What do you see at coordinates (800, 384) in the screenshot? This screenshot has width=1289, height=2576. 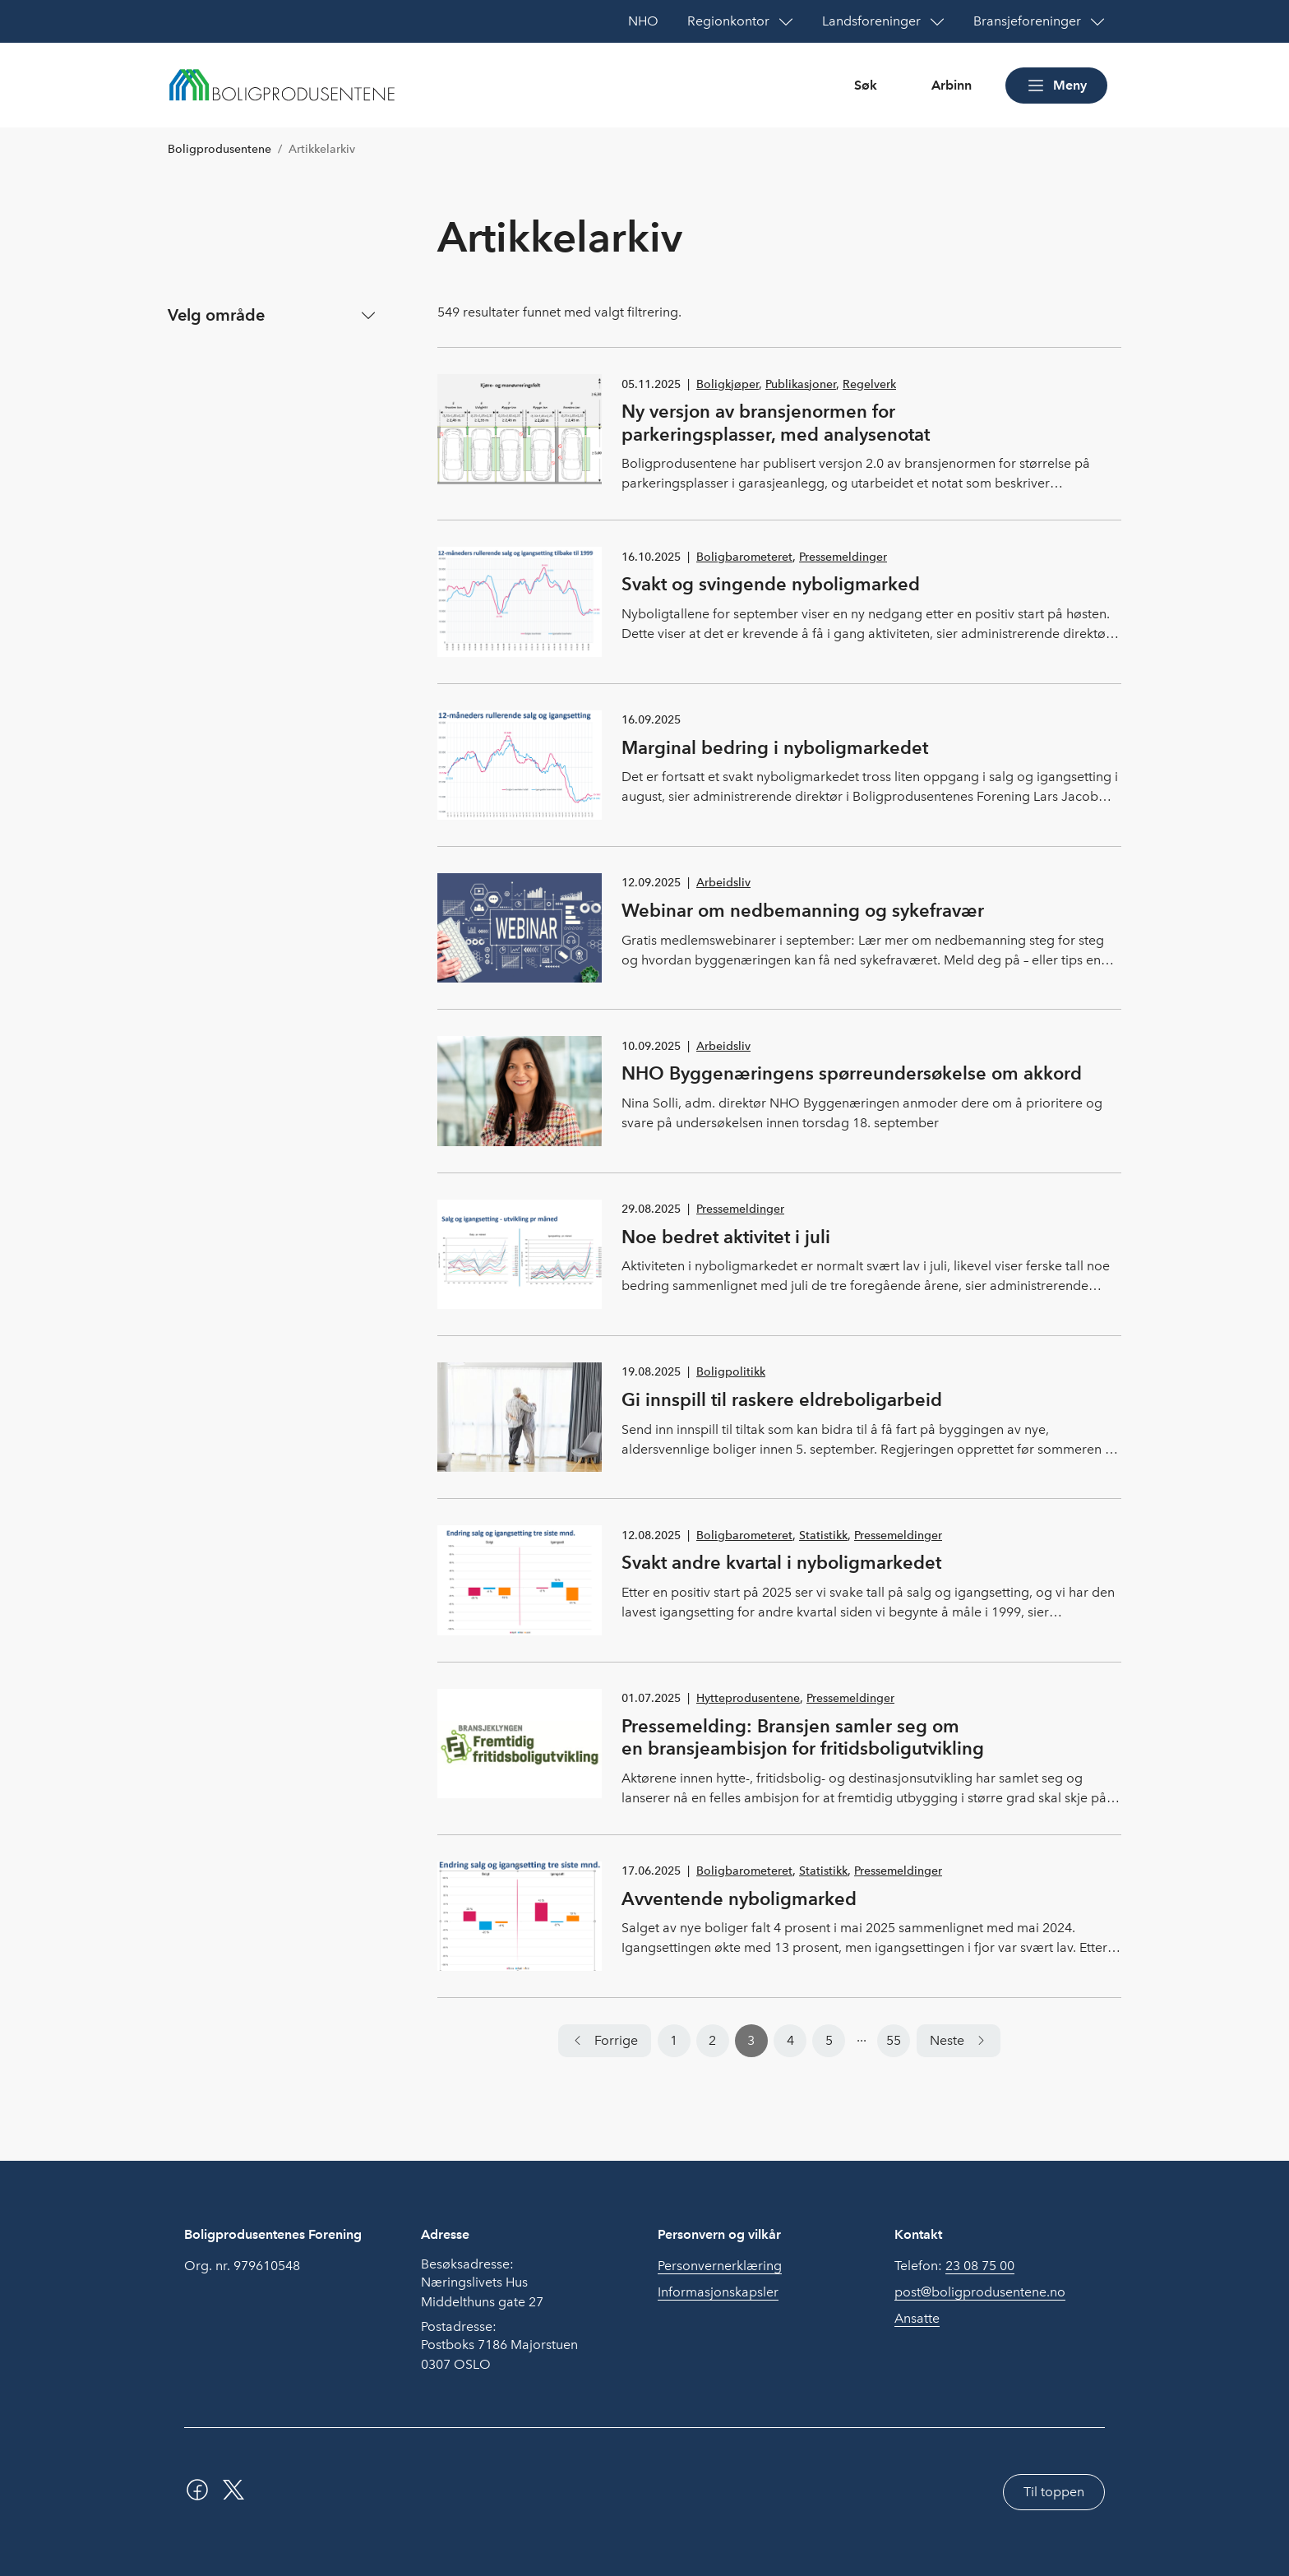 I see `Publikasjoner` at bounding box center [800, 384].